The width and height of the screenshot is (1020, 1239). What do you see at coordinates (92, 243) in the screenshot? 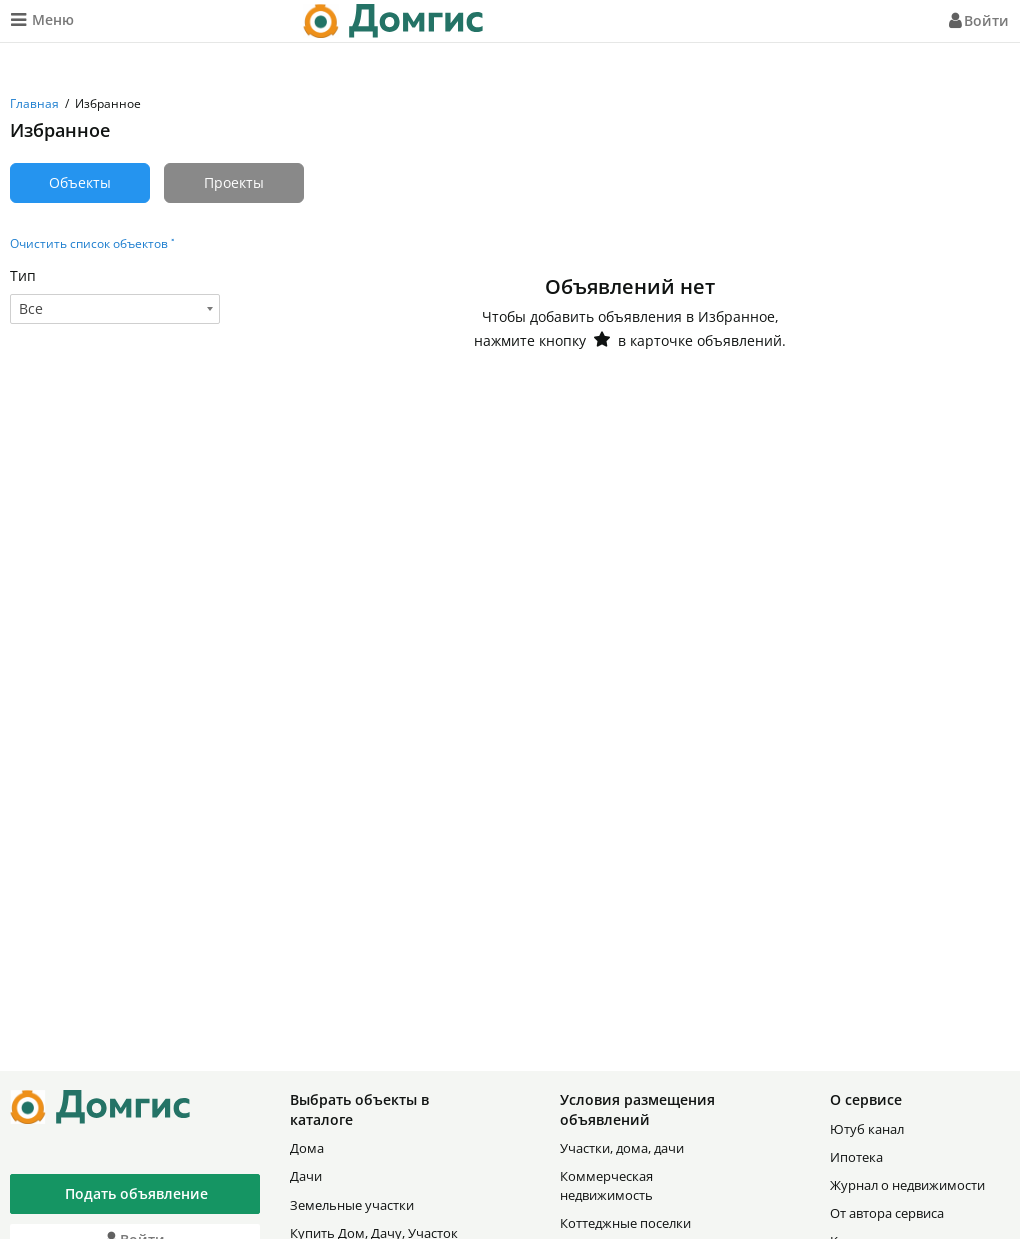
I see `Очистить список объектов ˟` at bounding box center [92, 243].